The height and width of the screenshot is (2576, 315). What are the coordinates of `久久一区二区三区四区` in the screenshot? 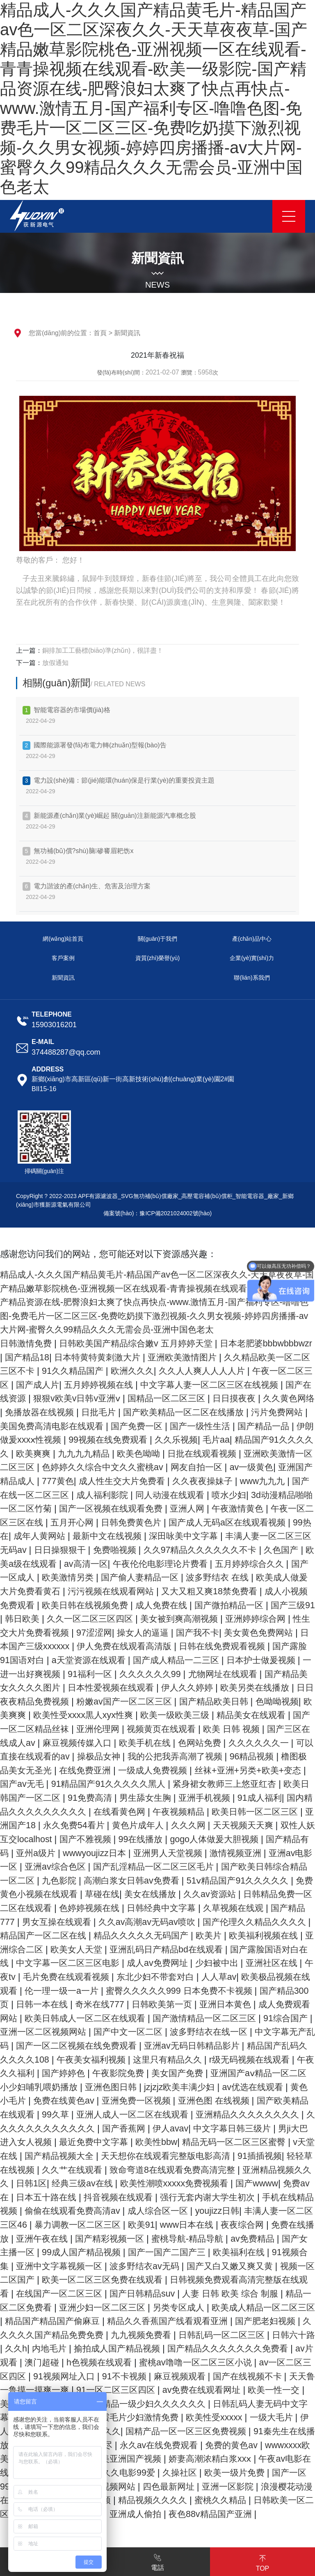 It's located at (116, 1632).